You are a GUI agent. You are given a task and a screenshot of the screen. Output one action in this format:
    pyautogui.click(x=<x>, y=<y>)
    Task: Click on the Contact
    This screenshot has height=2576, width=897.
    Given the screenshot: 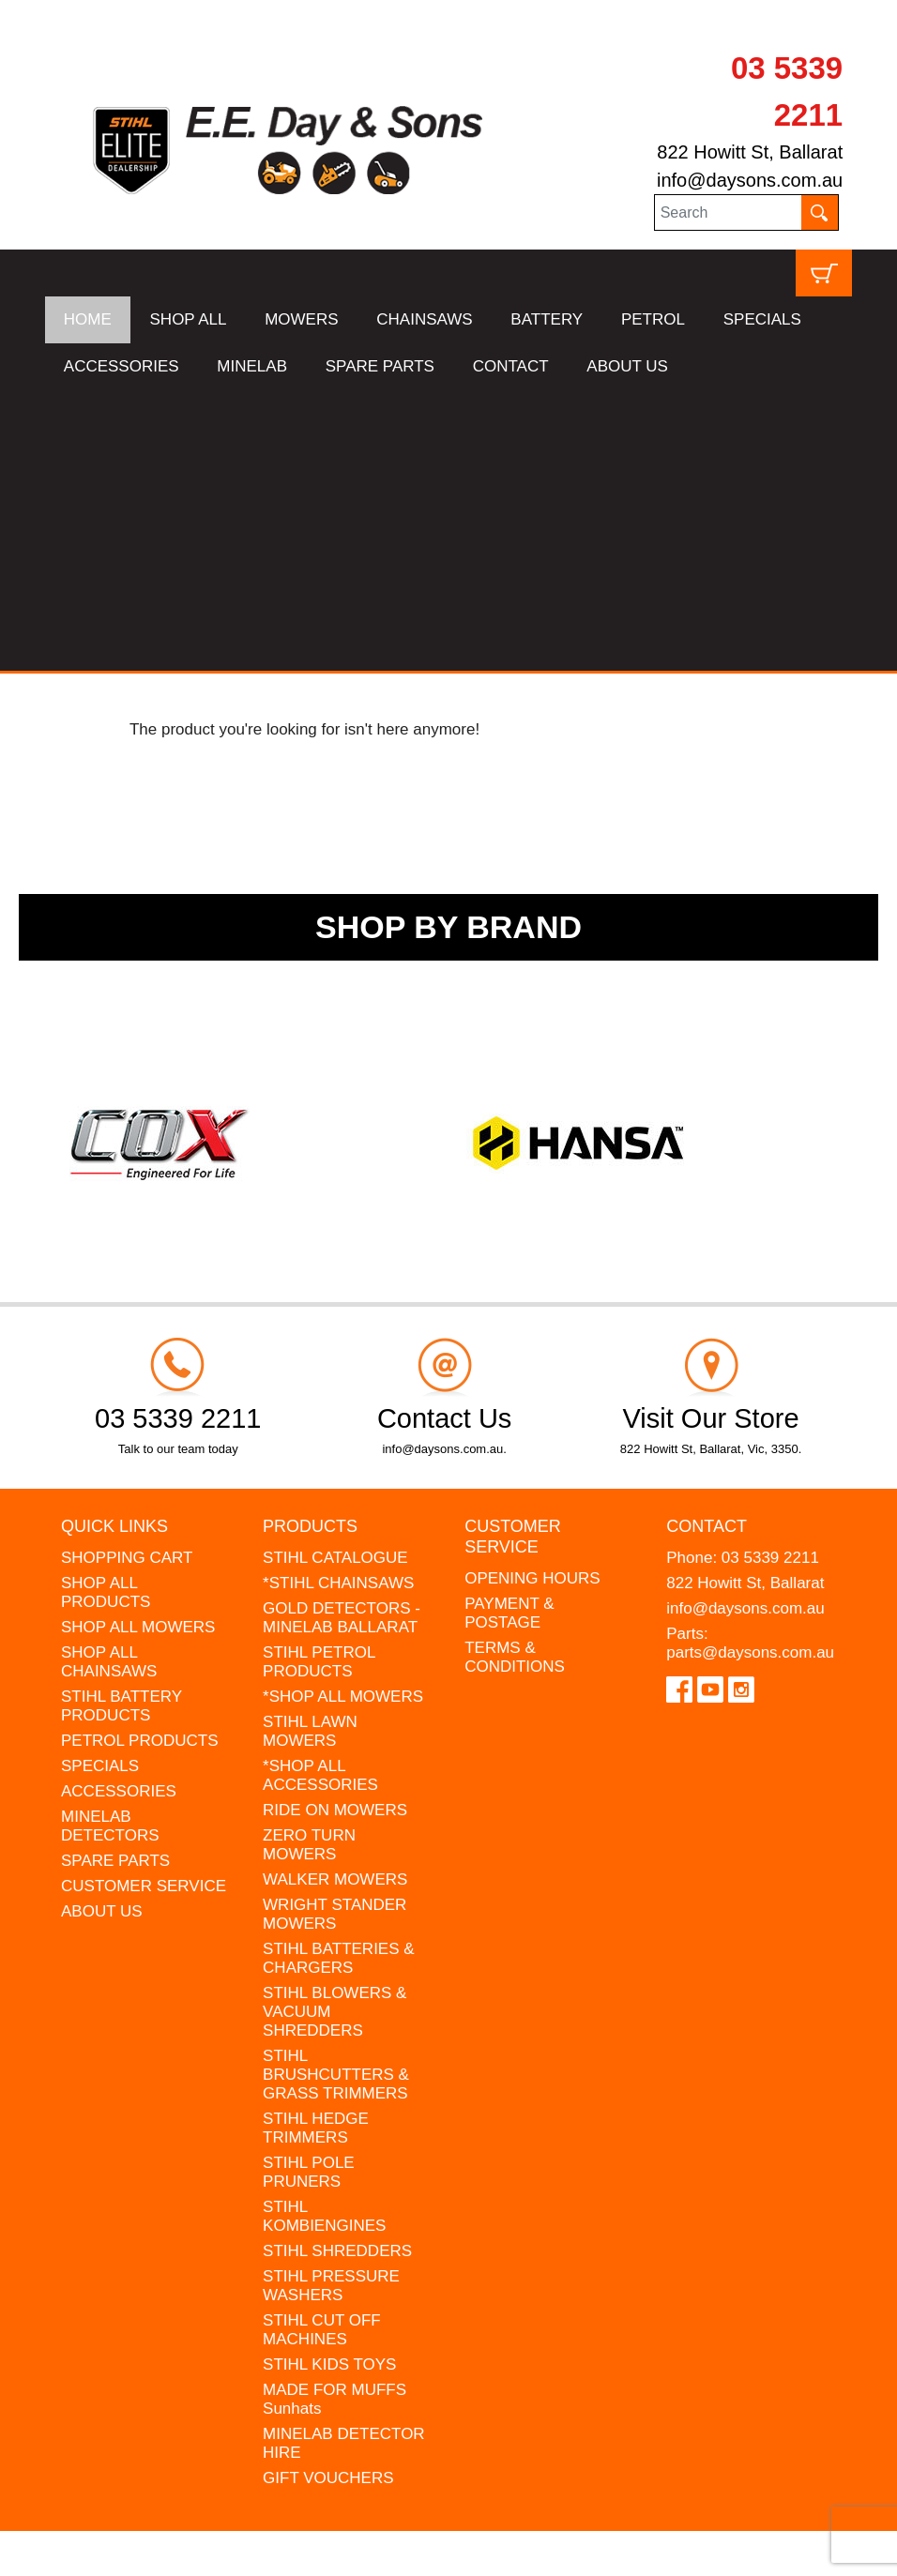 What is the action you would take?
    pyautogui.click(x=706, y=1245)
    